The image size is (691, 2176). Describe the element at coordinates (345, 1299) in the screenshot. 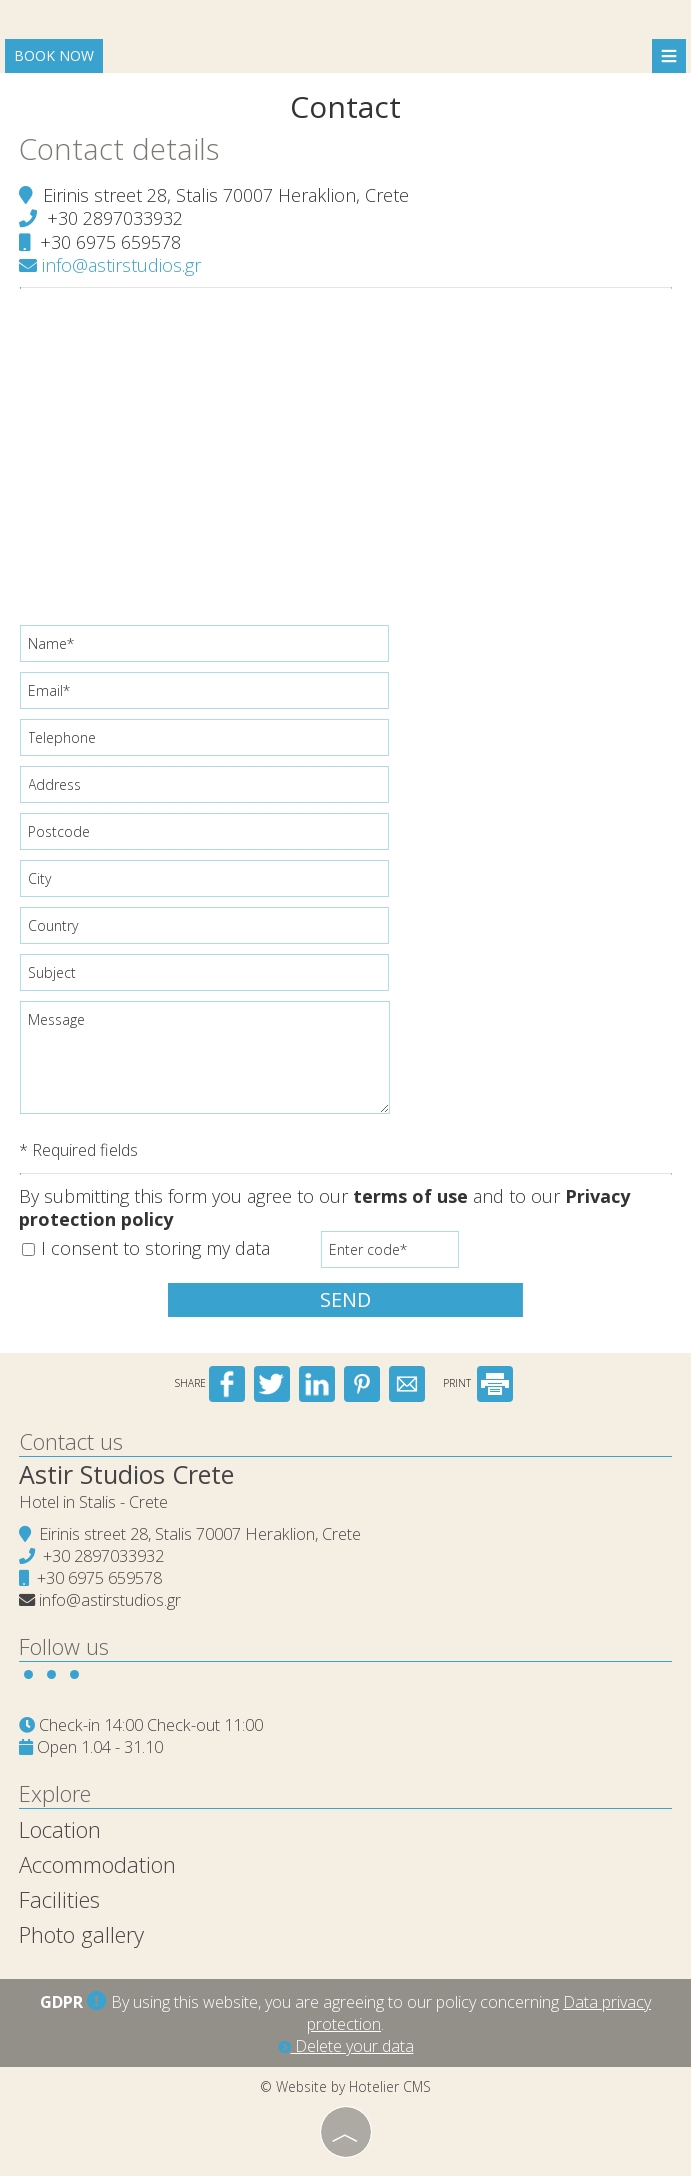

I see `Send` at that location.